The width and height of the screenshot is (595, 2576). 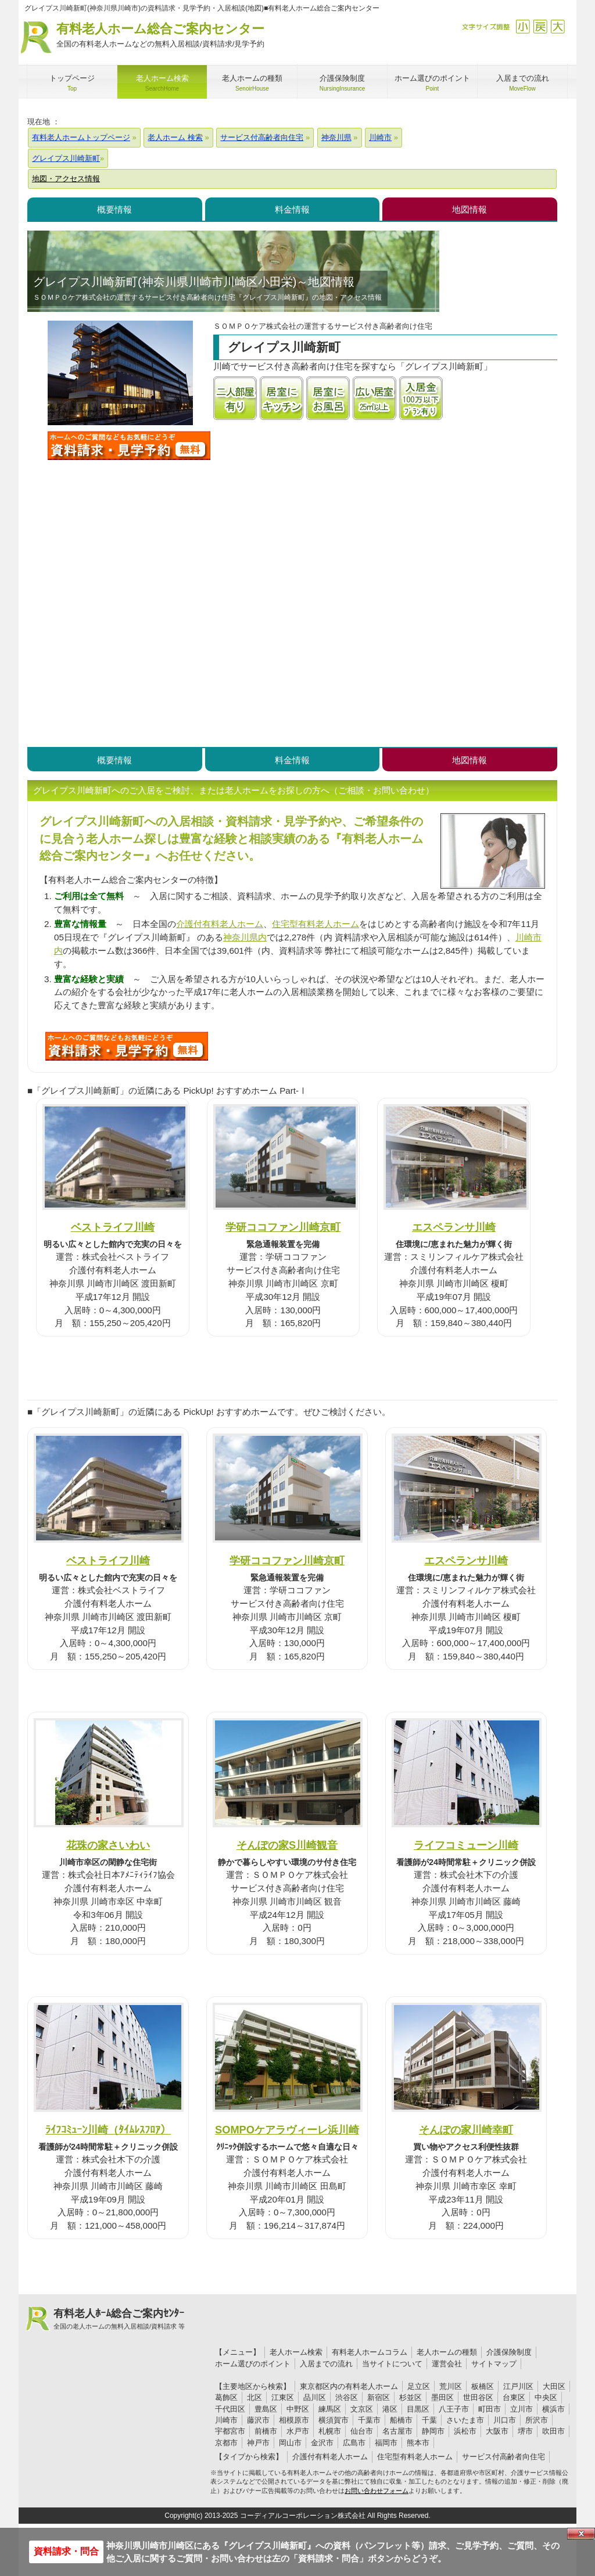 What do you see at coordinates (315, 924) in the screenshot?
I see `住宅型有料老人ホーム` at bounding box center [315, 924].